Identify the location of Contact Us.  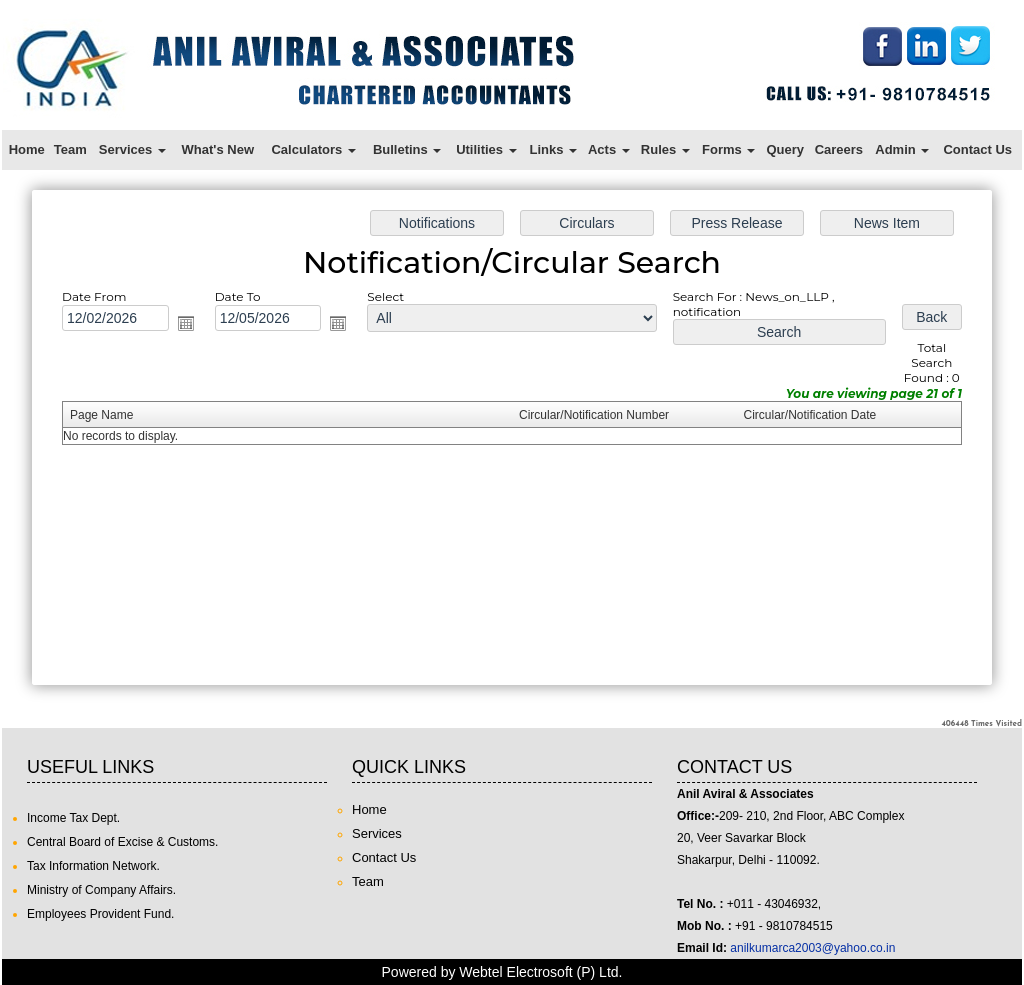
(977, 149).